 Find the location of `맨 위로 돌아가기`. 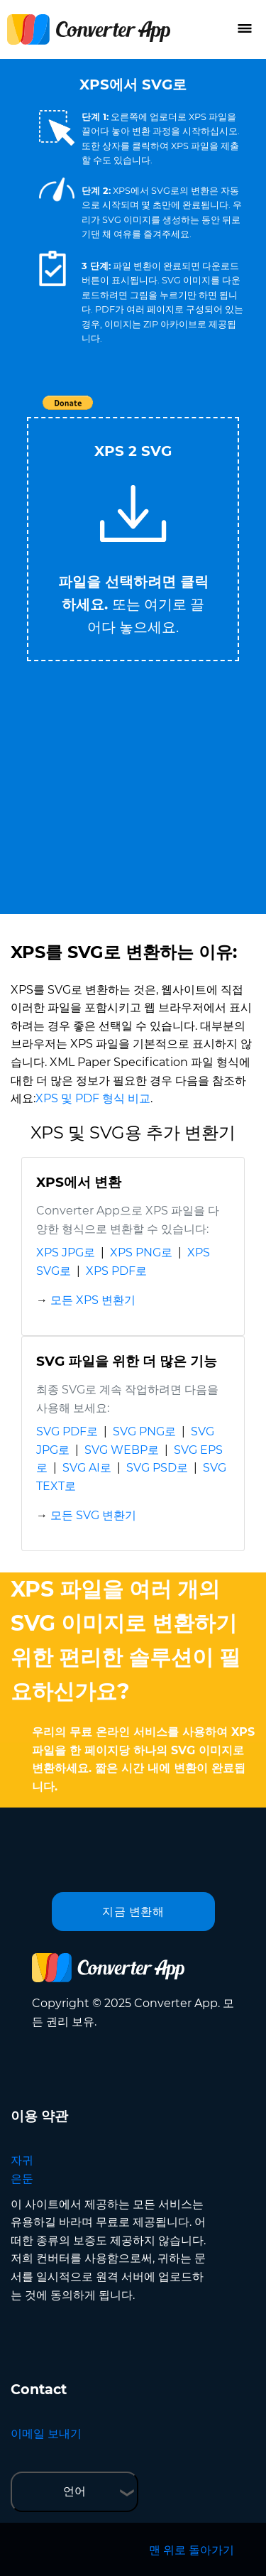

맨 위로 돌아가기 is located at coordinates (191, 2550).